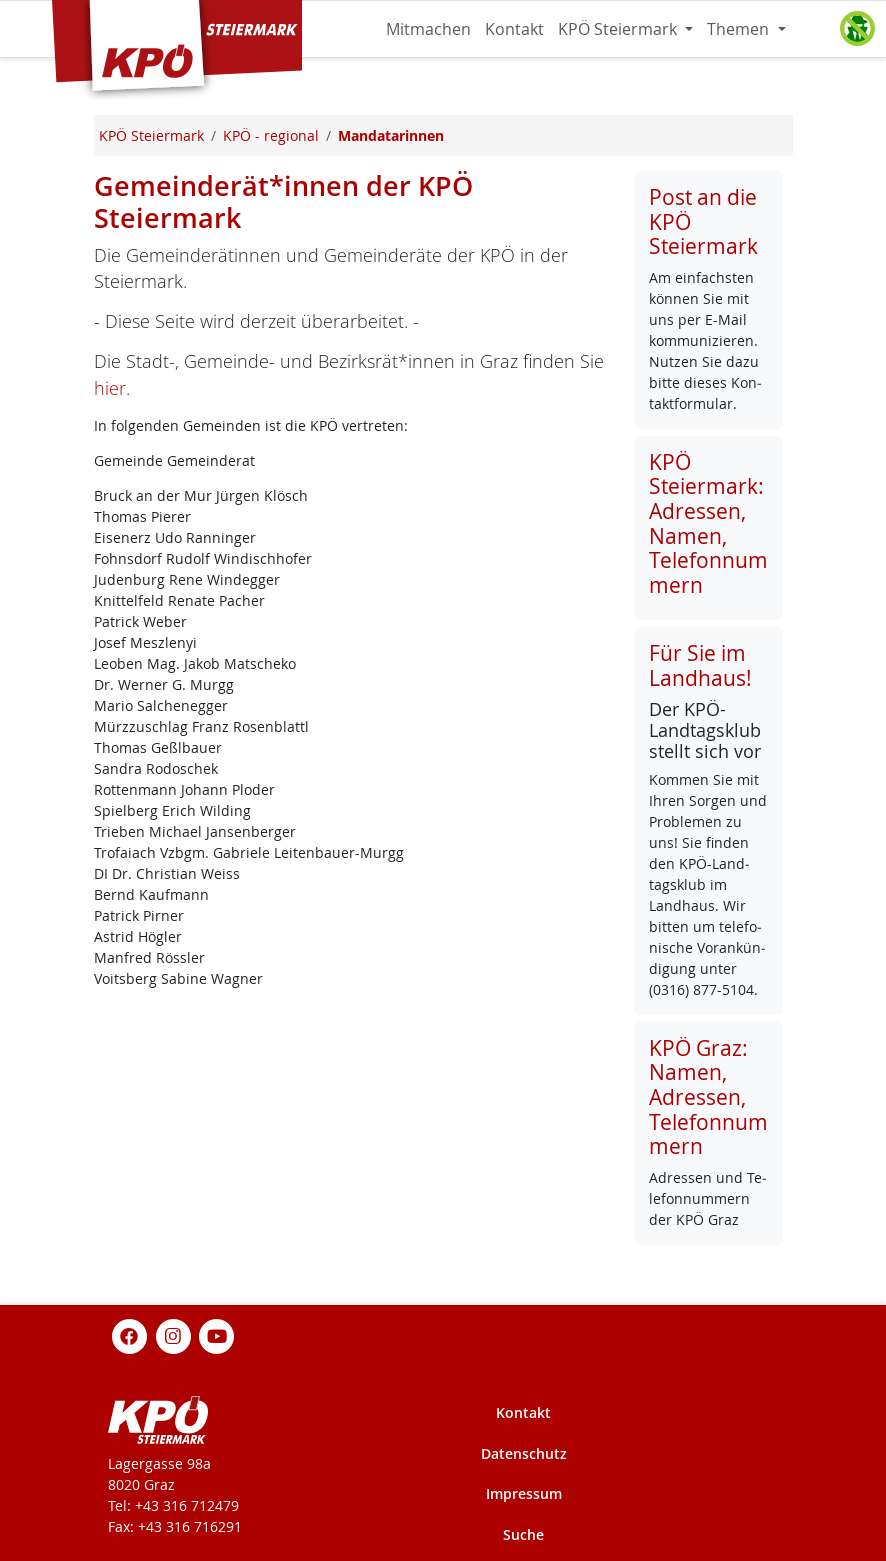  I want to click on Themen, so click(740, 29).